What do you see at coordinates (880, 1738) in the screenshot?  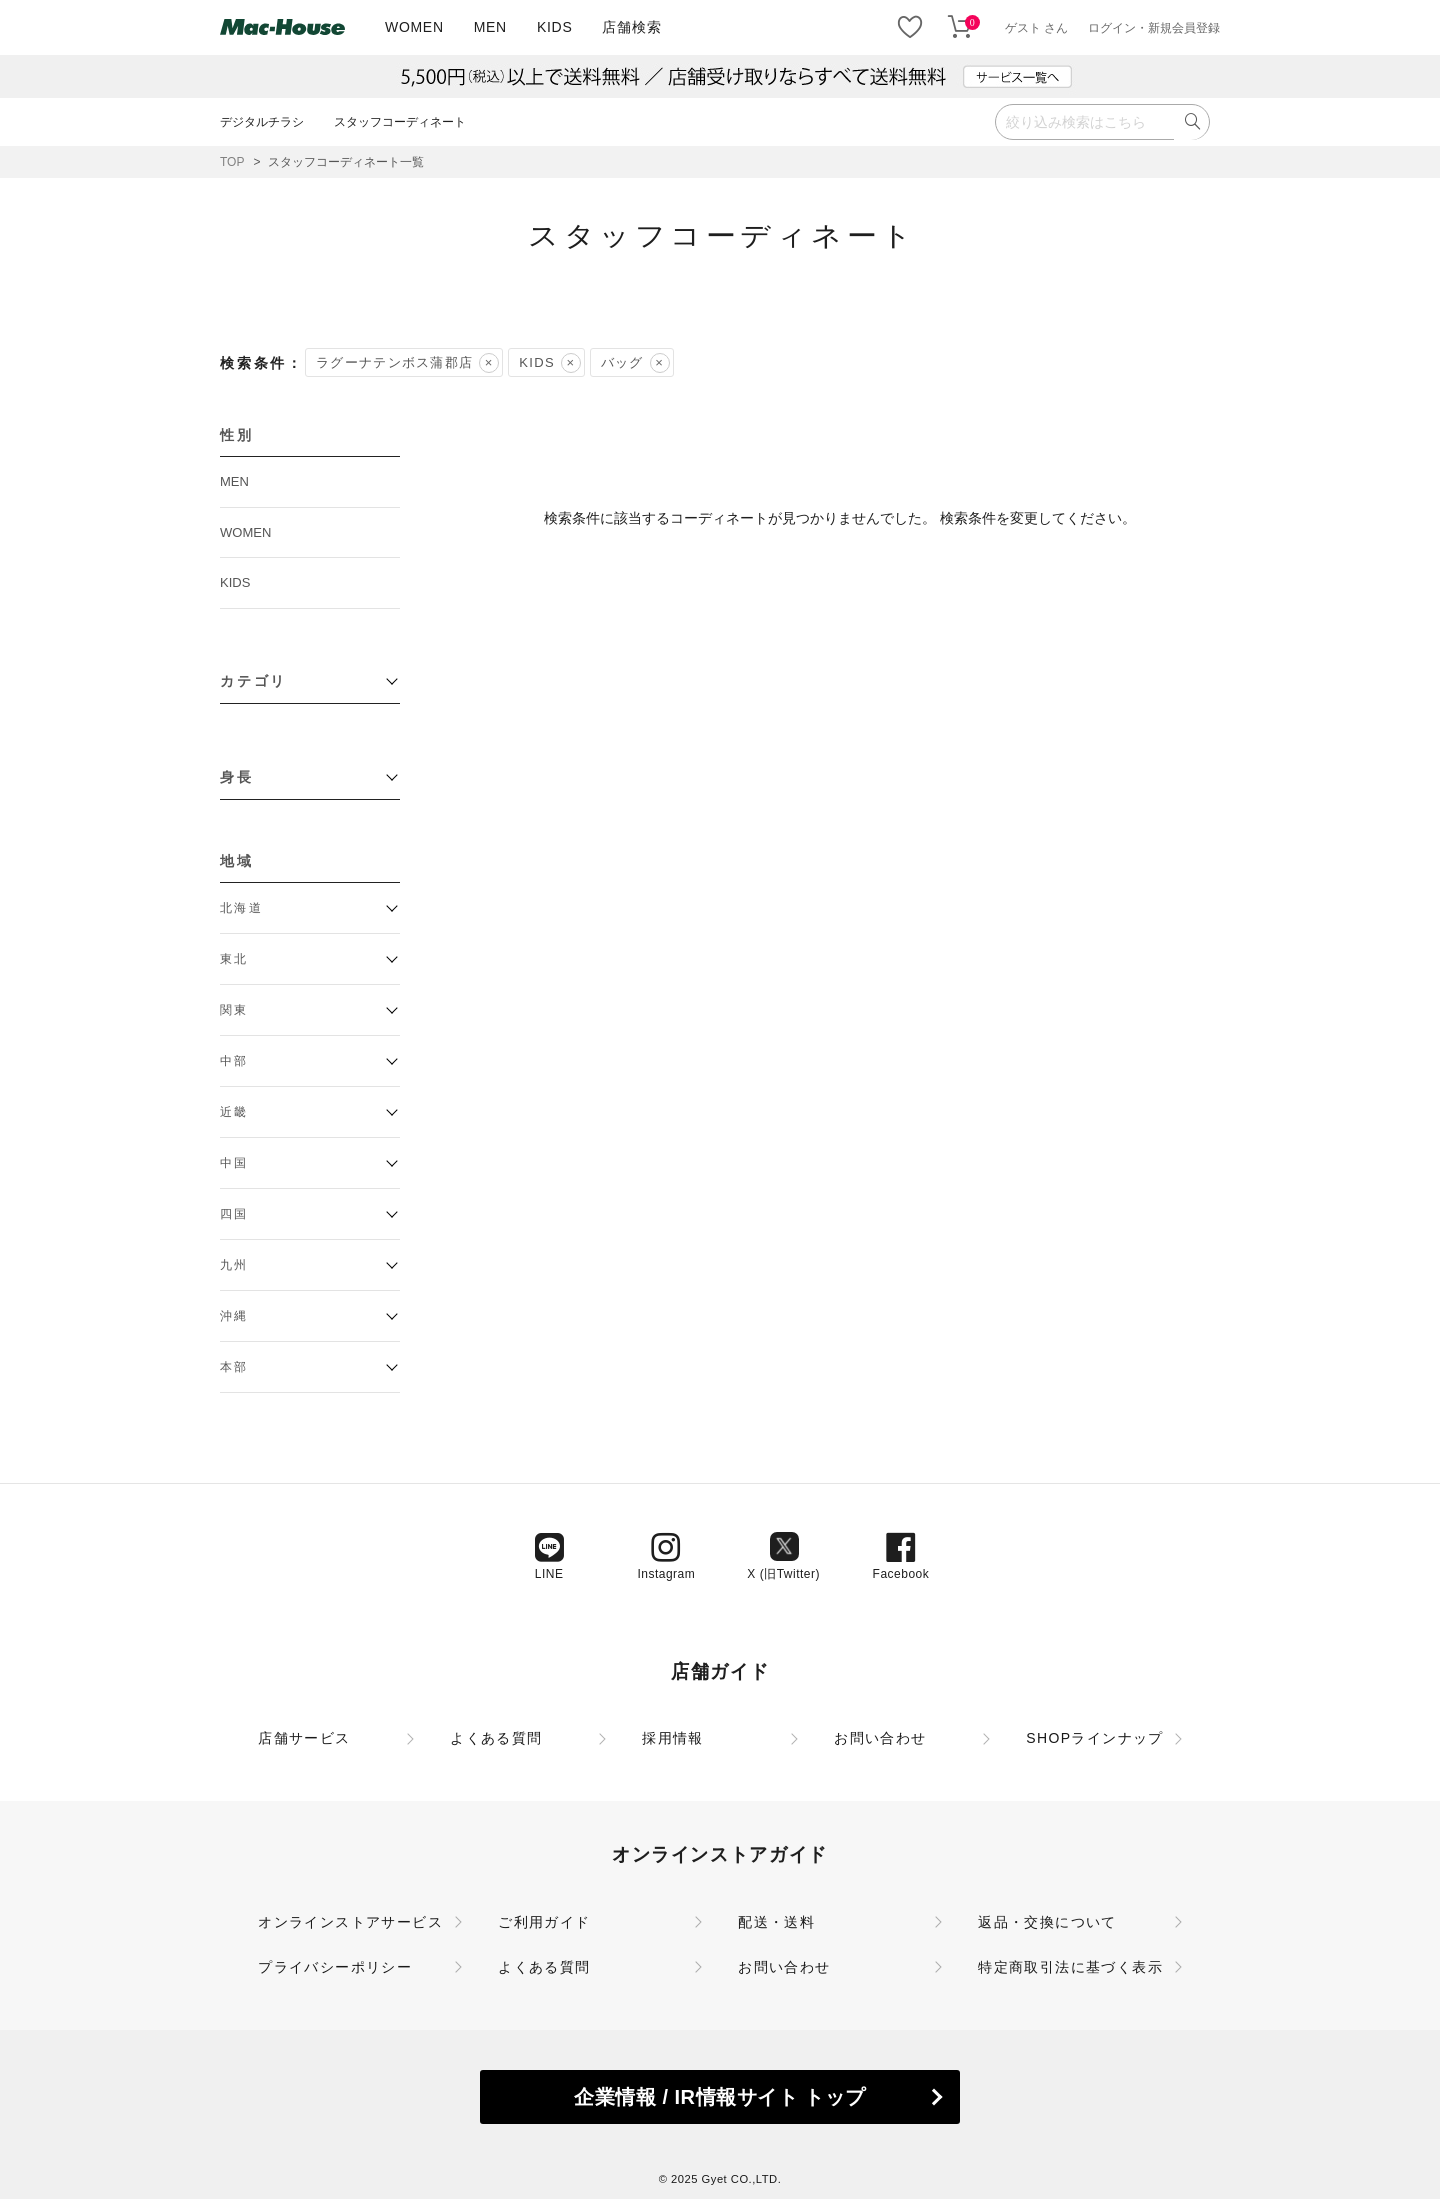 I see `お問い合わせ` at bounding box center [880, 1738].